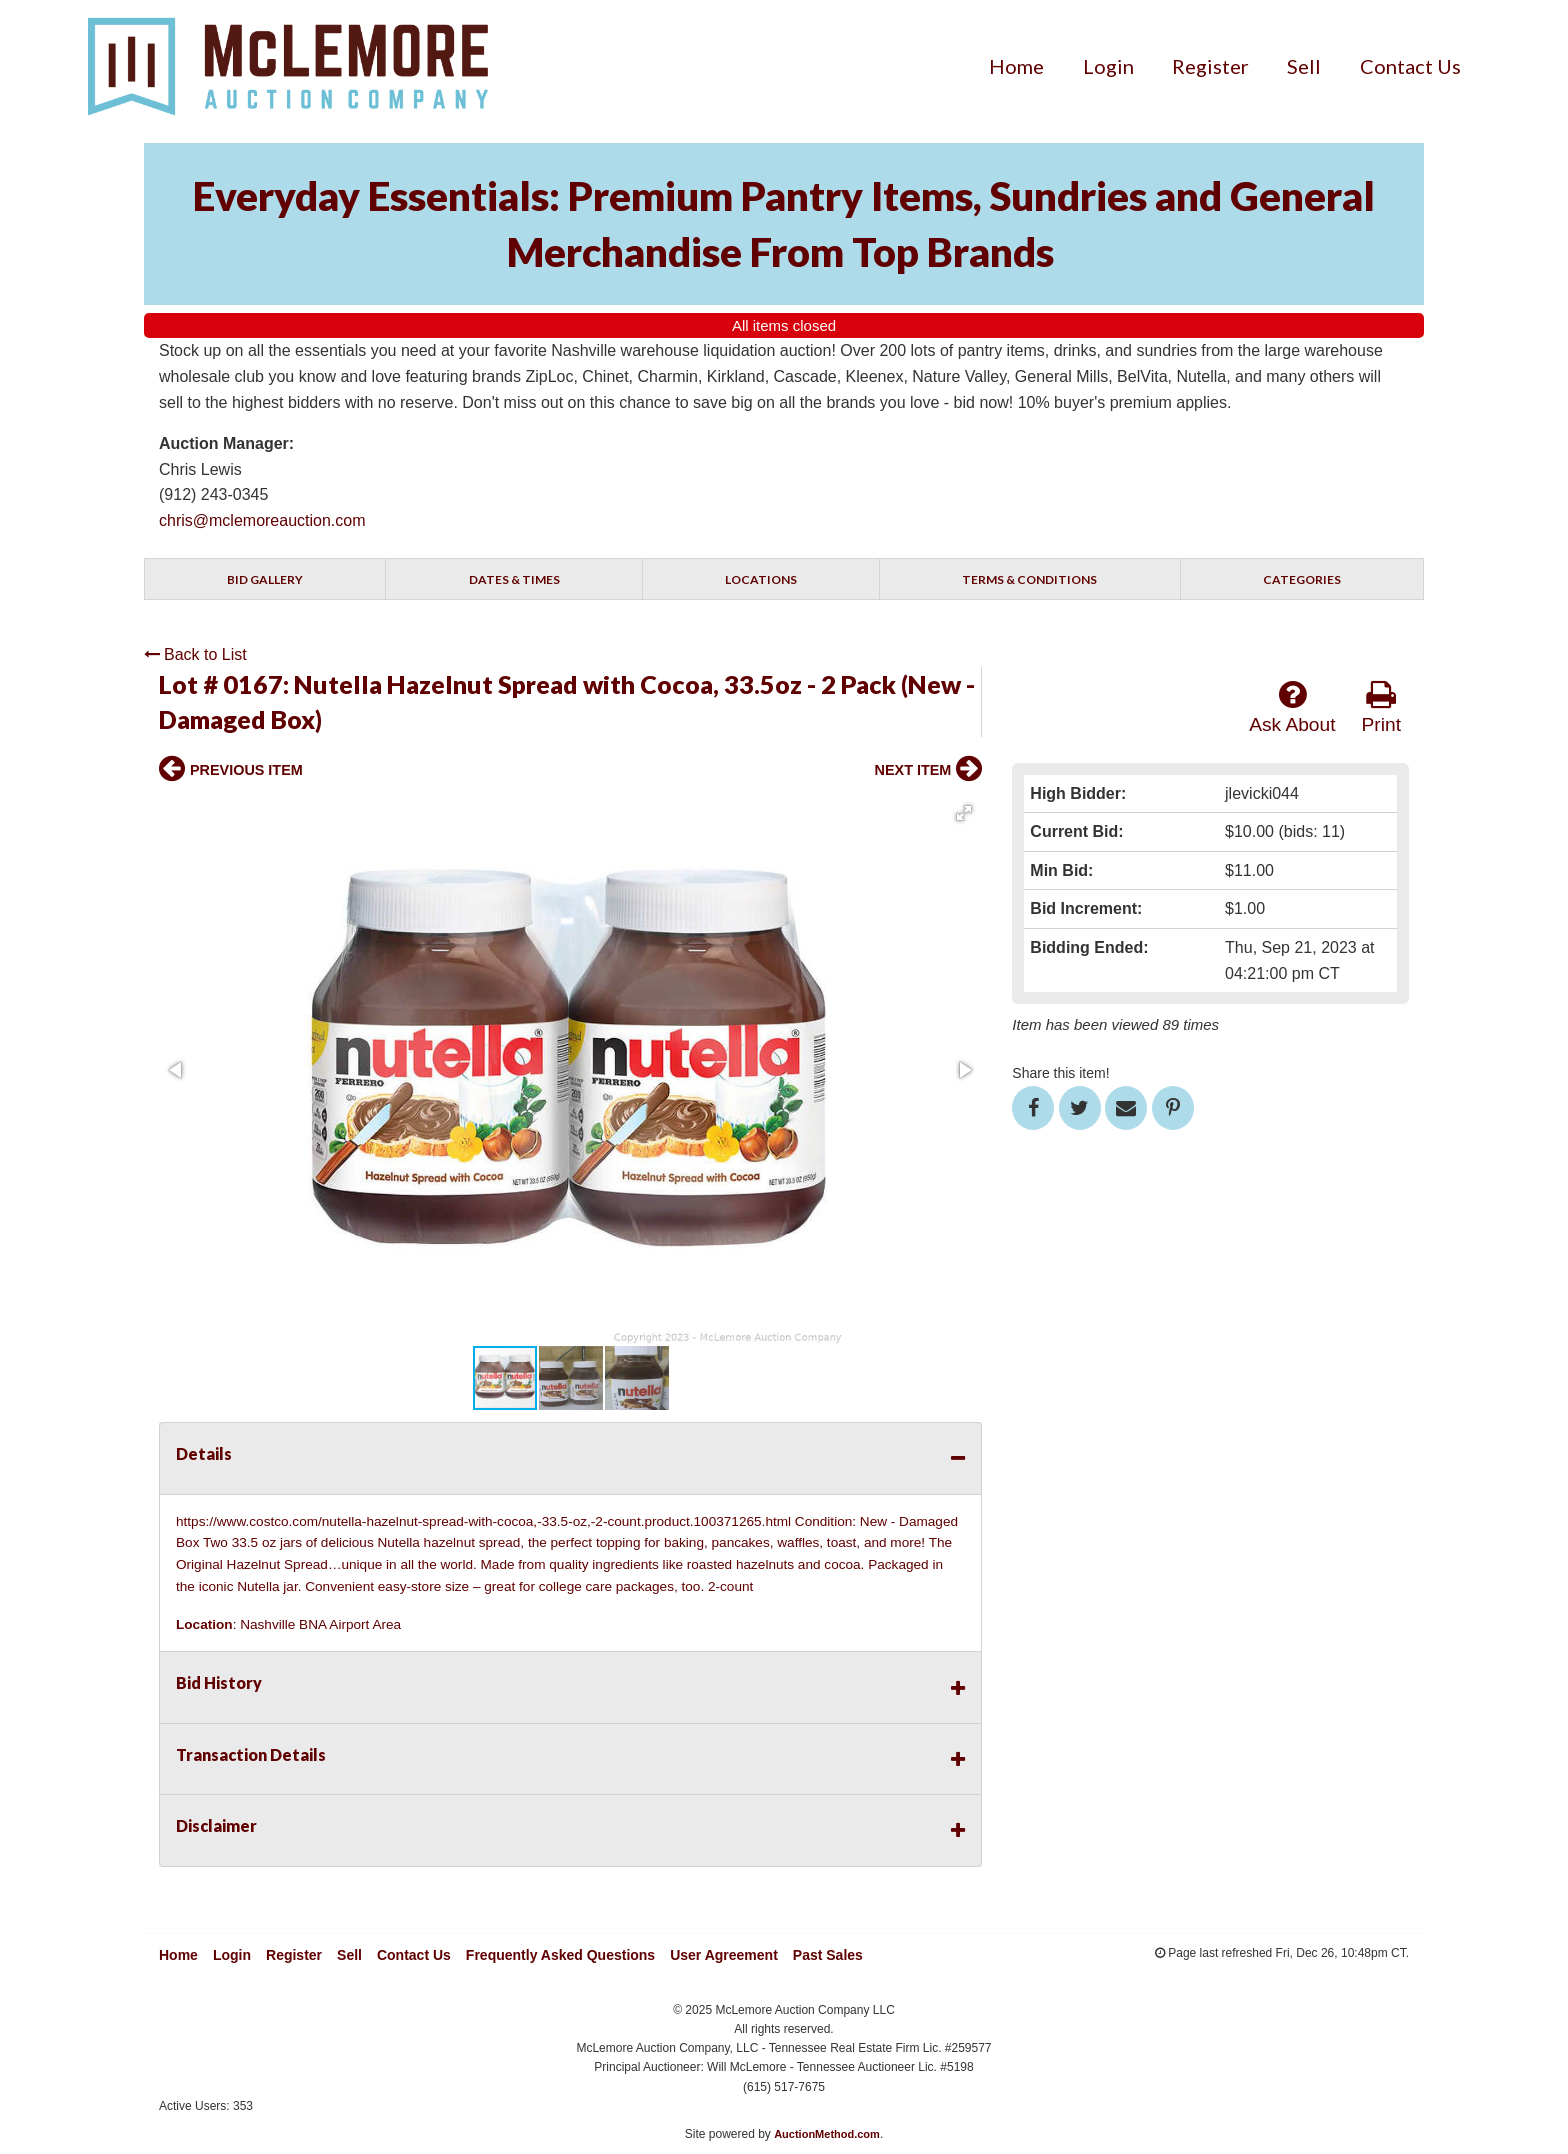 Image resolution: width=1568 pixels, height=2154 pixels. Describe the element at coordinates (1304, 66) in the screenshot. I see `Sell` at that location.